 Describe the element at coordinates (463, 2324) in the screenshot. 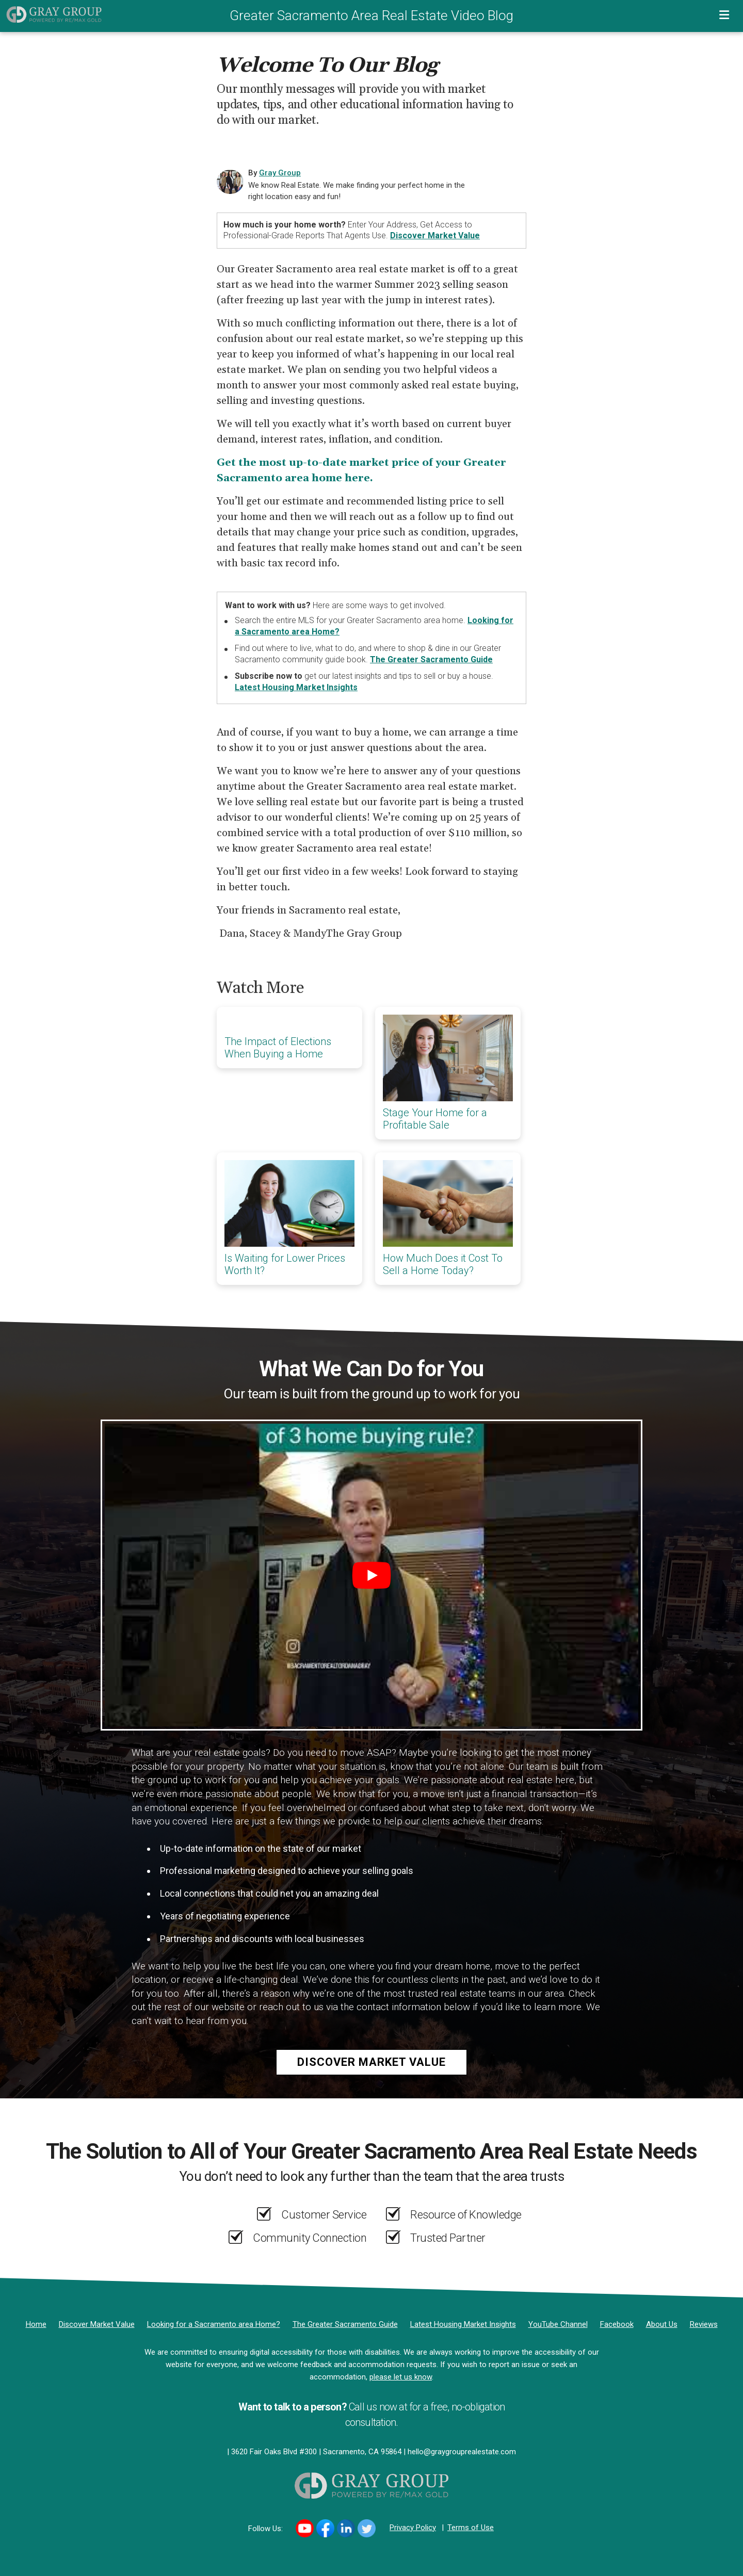

I see `[Latest Housing Market Insights]` at that location.